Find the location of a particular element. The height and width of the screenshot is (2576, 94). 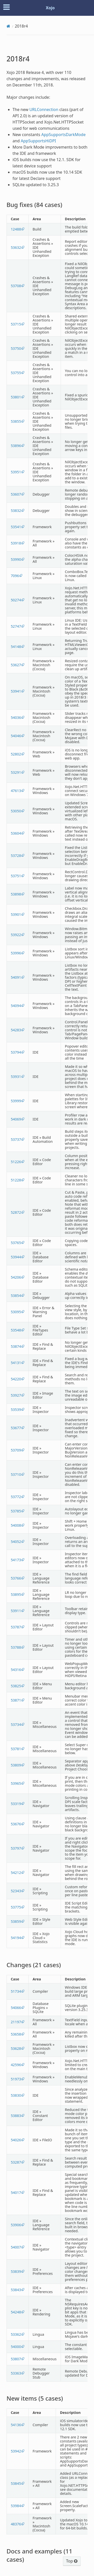

53854 is located at coordinates (16, 1295).